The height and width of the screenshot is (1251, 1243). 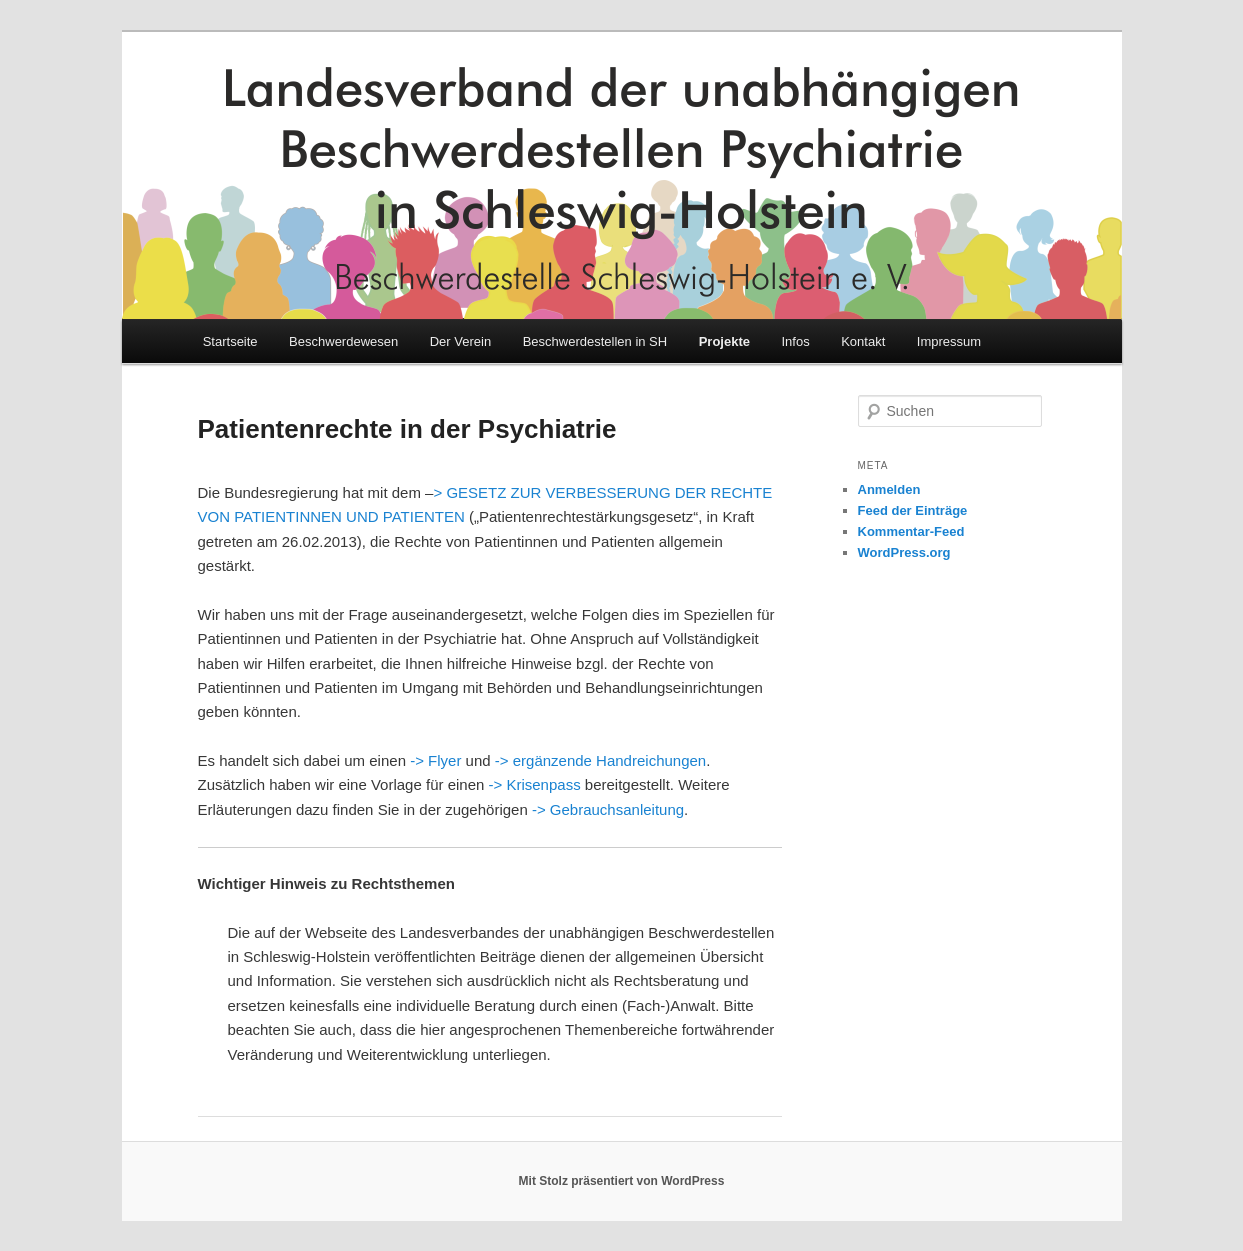 What do you see at coordinates (435, 760) in the screenshot?
I see `-> Flyer` at bounding box center [435, 760].